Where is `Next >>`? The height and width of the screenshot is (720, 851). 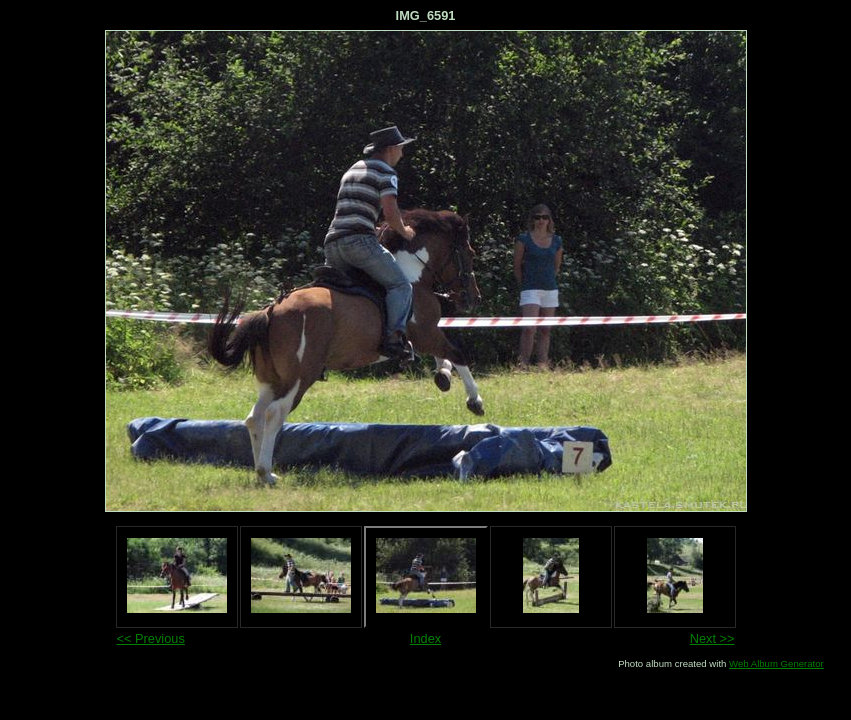 Next >> is located at coordinates (712, 638).